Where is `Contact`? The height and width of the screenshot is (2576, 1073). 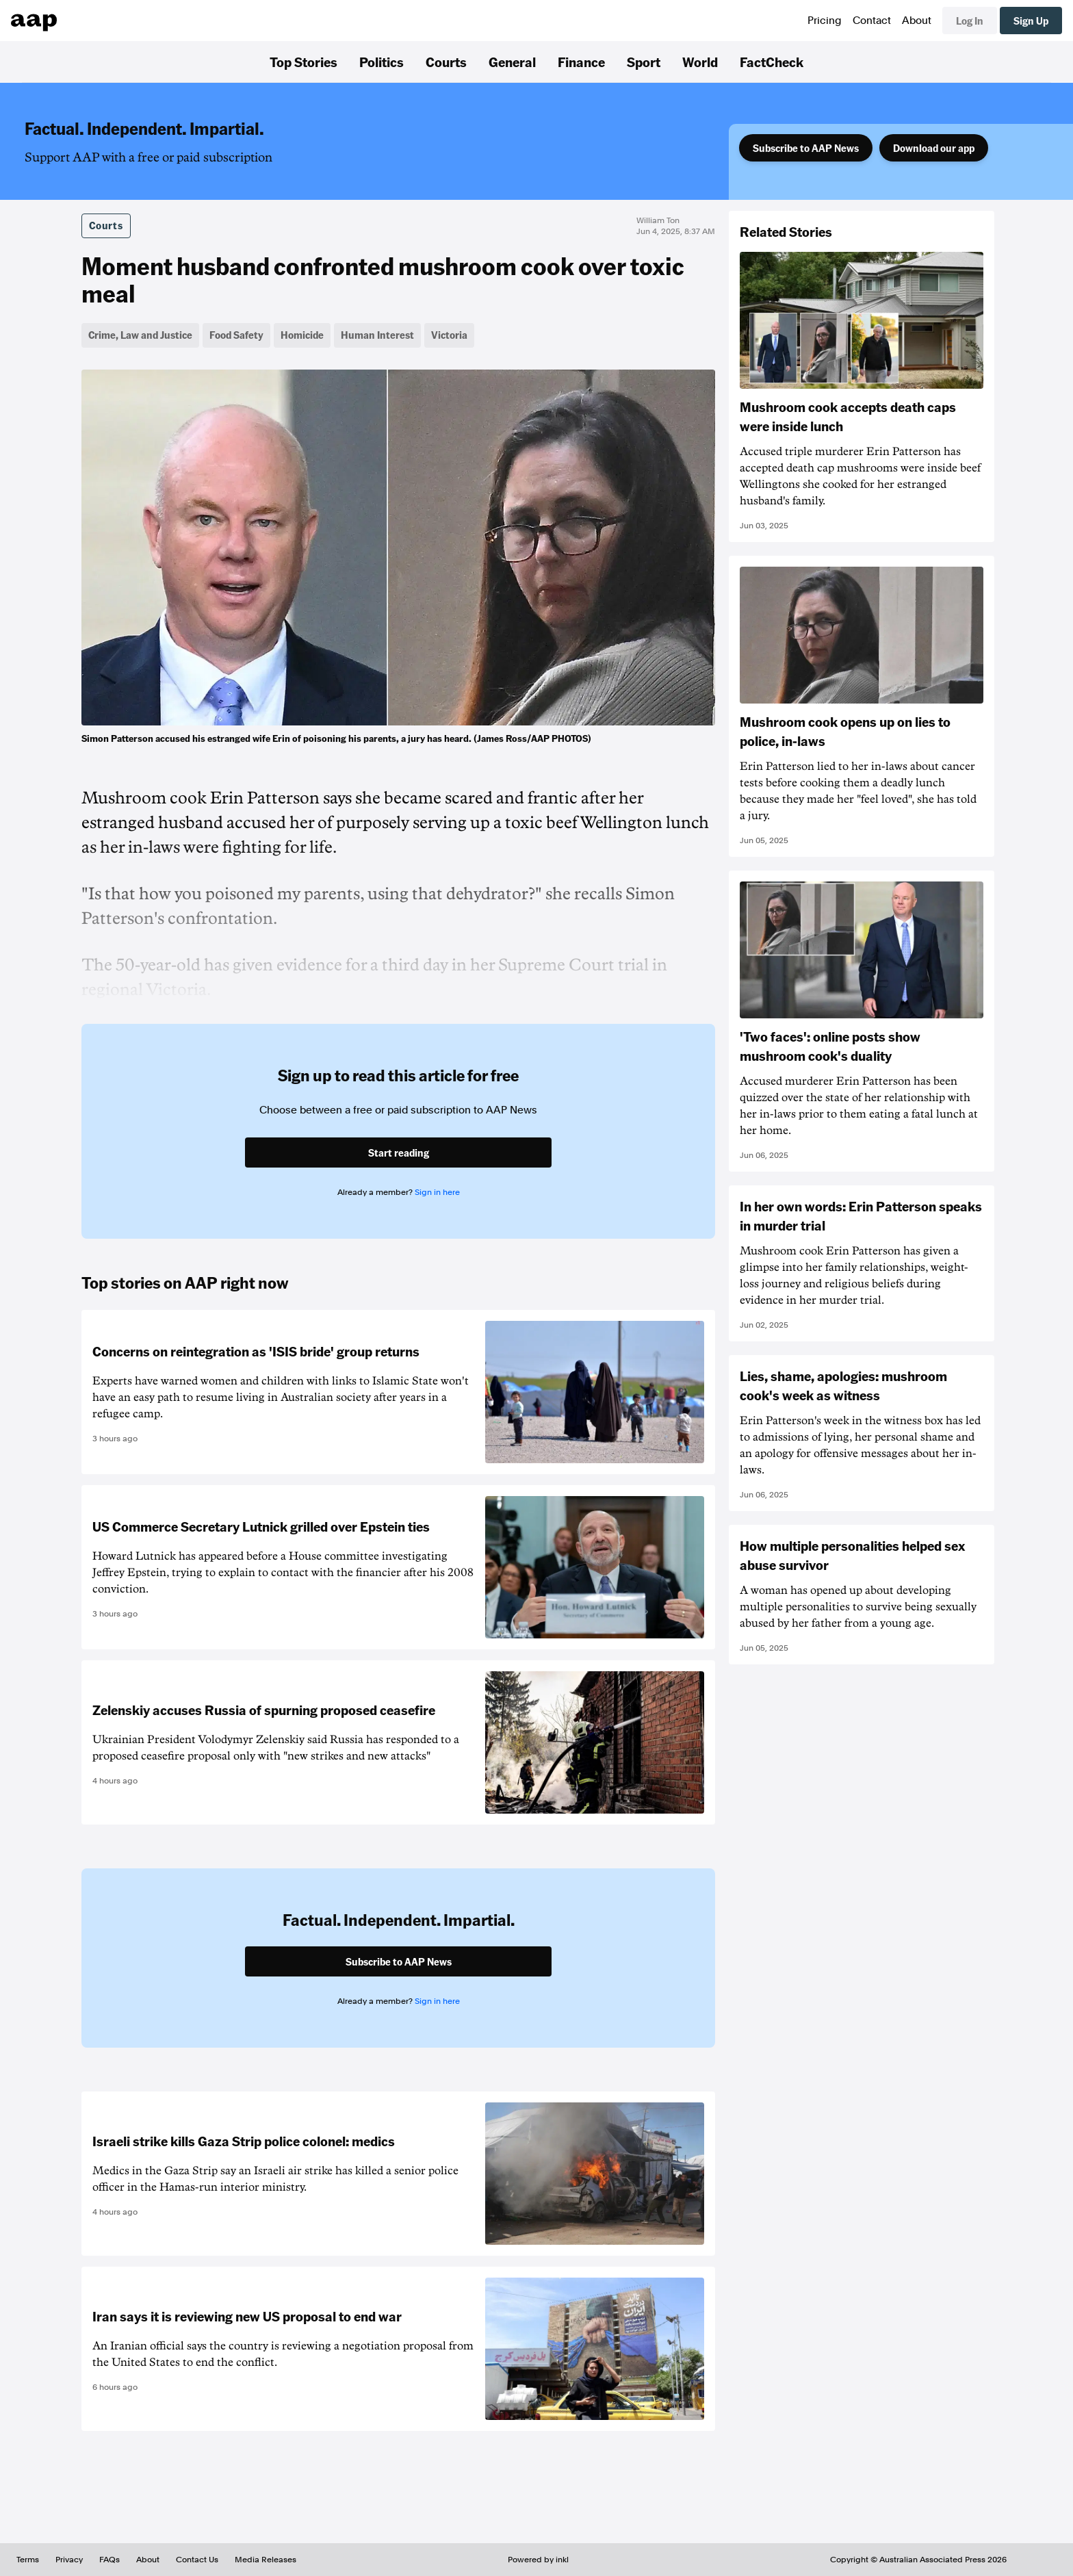
Contact is located at coordinates (872, 20).